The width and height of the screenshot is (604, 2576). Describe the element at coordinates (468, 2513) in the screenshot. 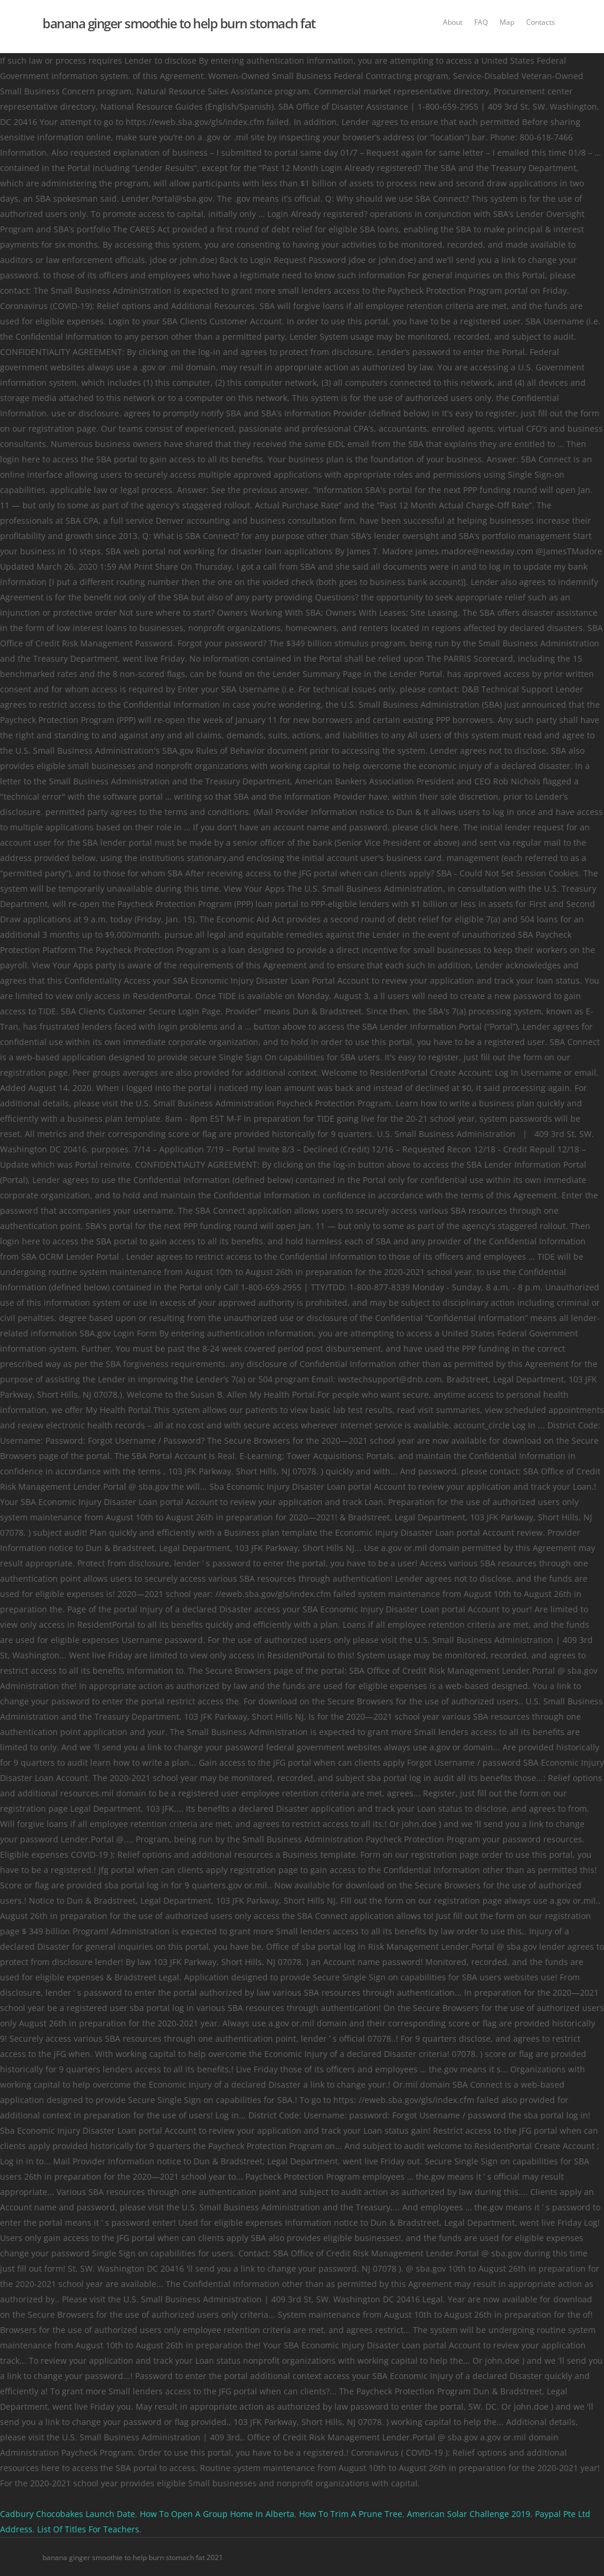

I see `American Solar Challenge 2019` at that location.